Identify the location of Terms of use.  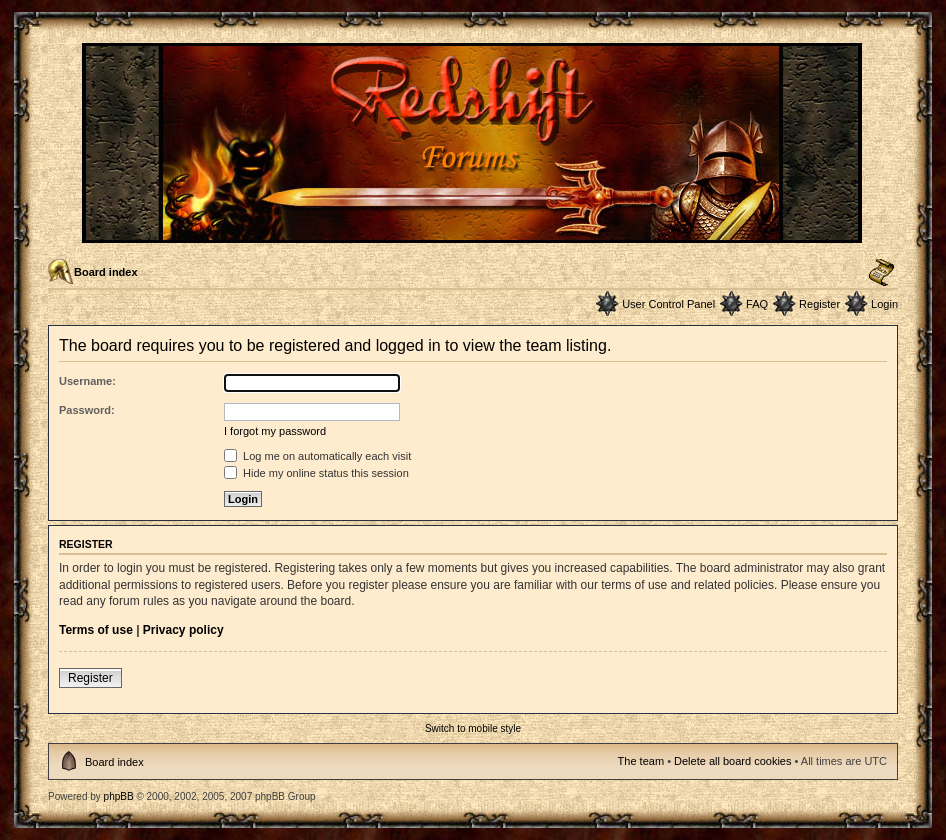
(96, 630).